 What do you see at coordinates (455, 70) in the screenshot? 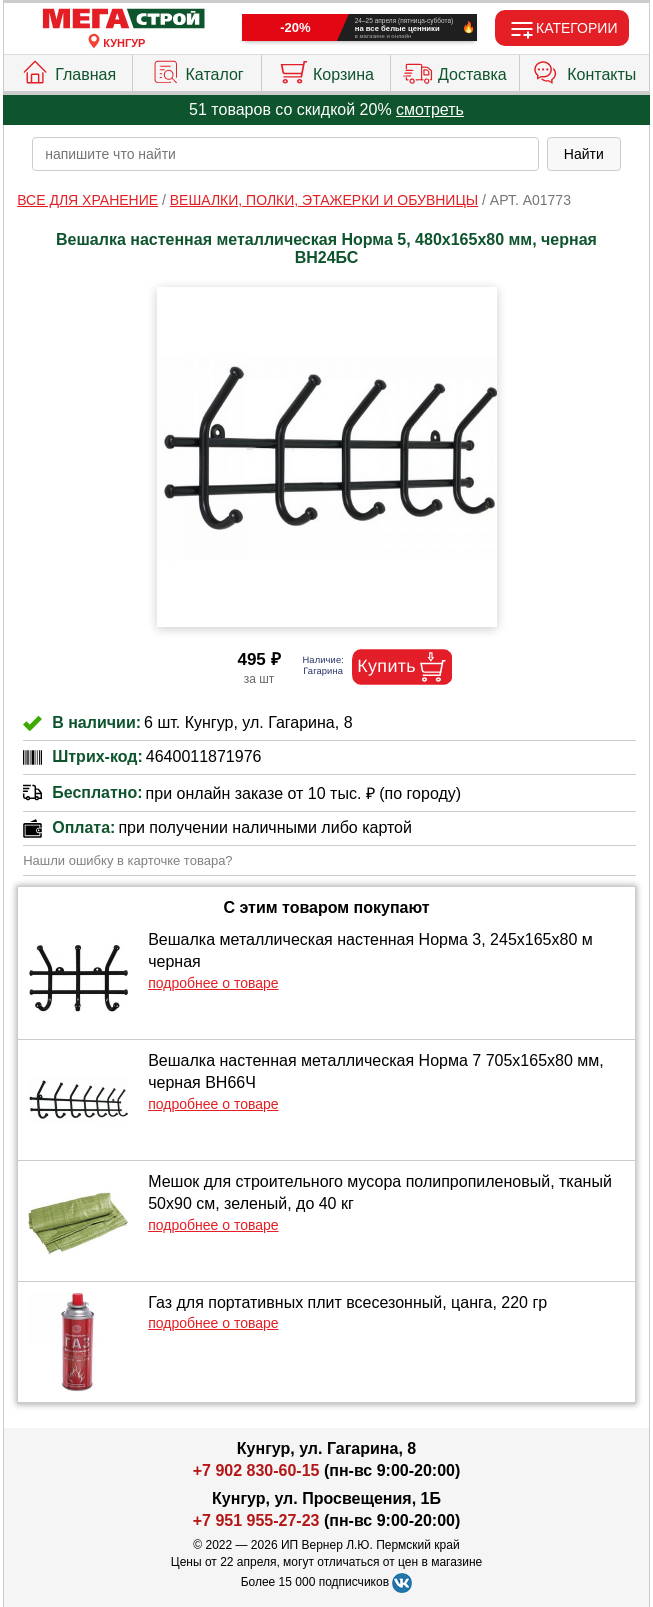
I see `Доставка` at bounding box center [455, 70].